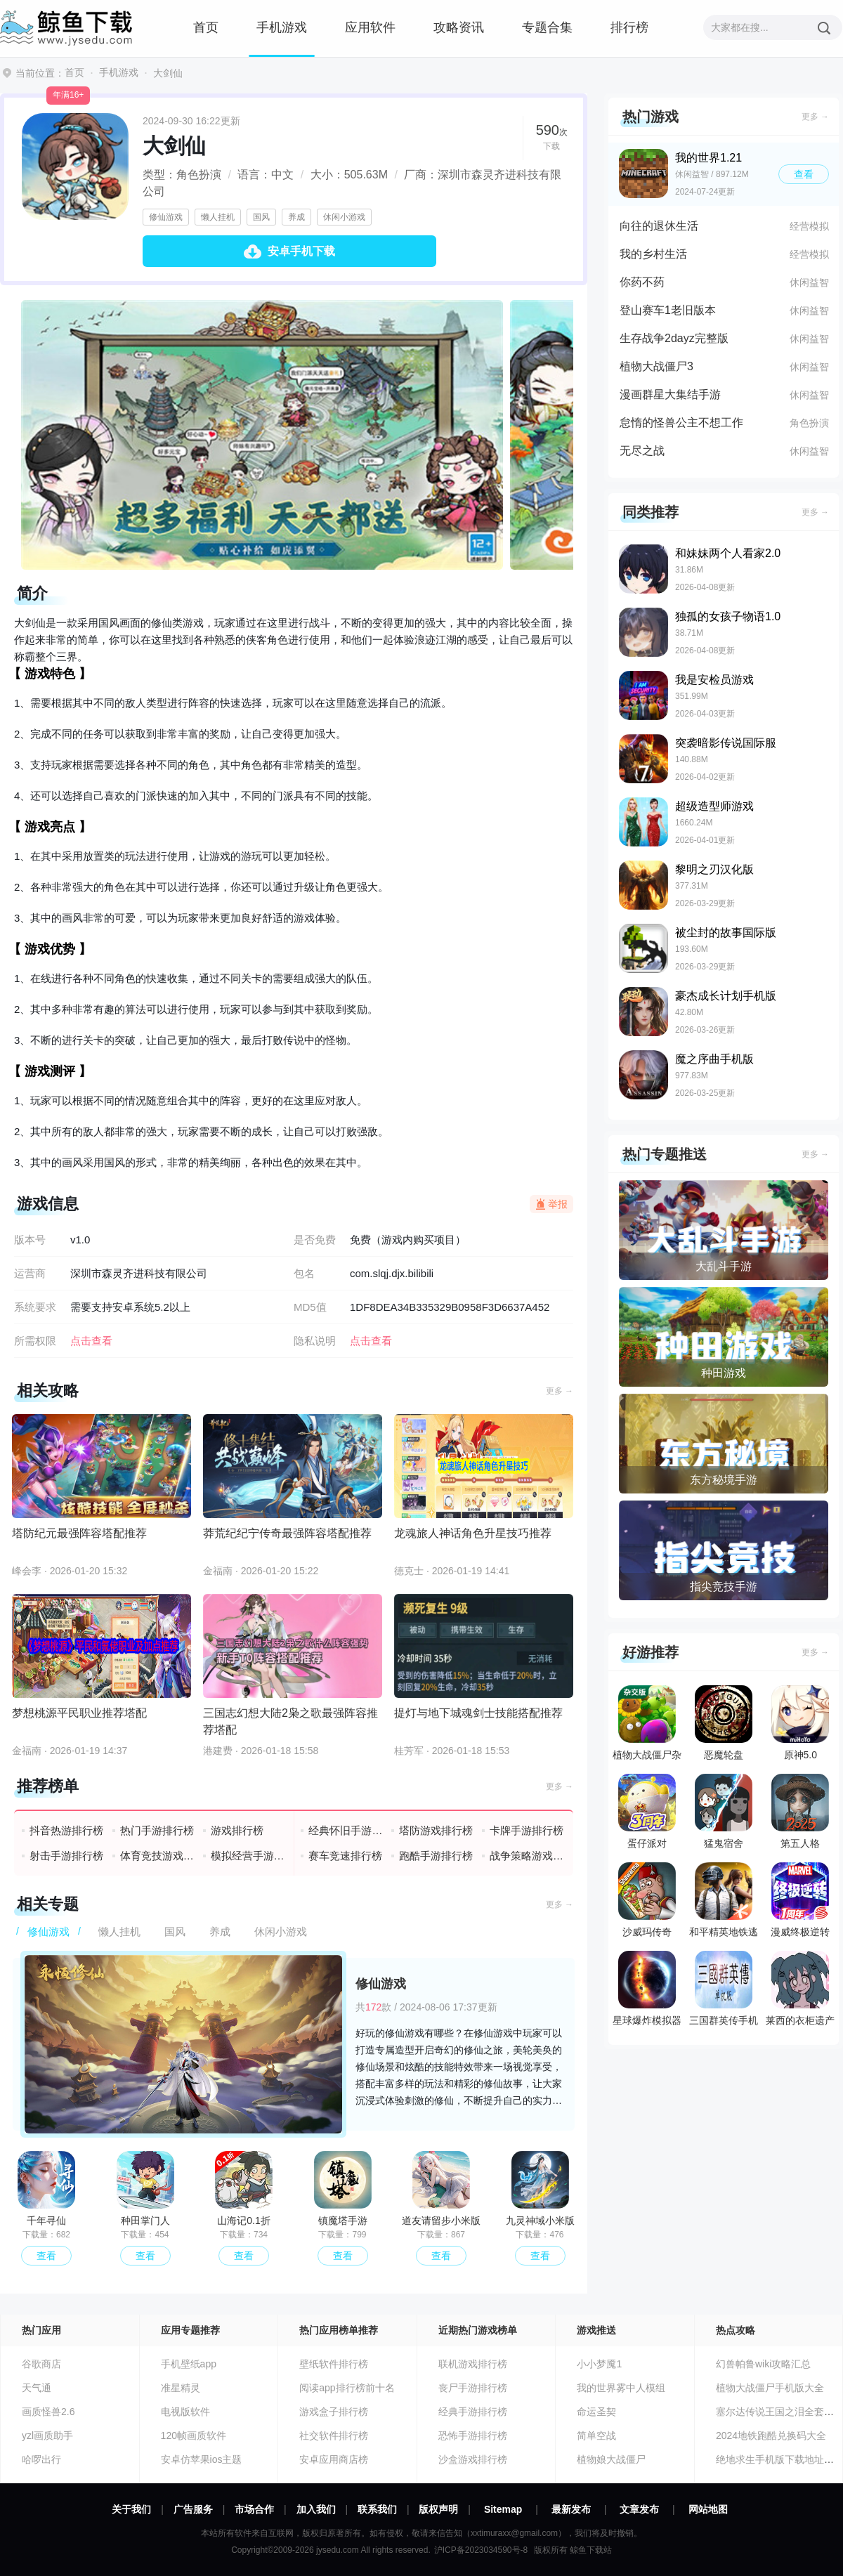 The width and height of the screenshot is (843, 2576). What do you see at coordinates (281, 27) in the screenshot?
I see `手机游戏` at bounding box center [281, 27].